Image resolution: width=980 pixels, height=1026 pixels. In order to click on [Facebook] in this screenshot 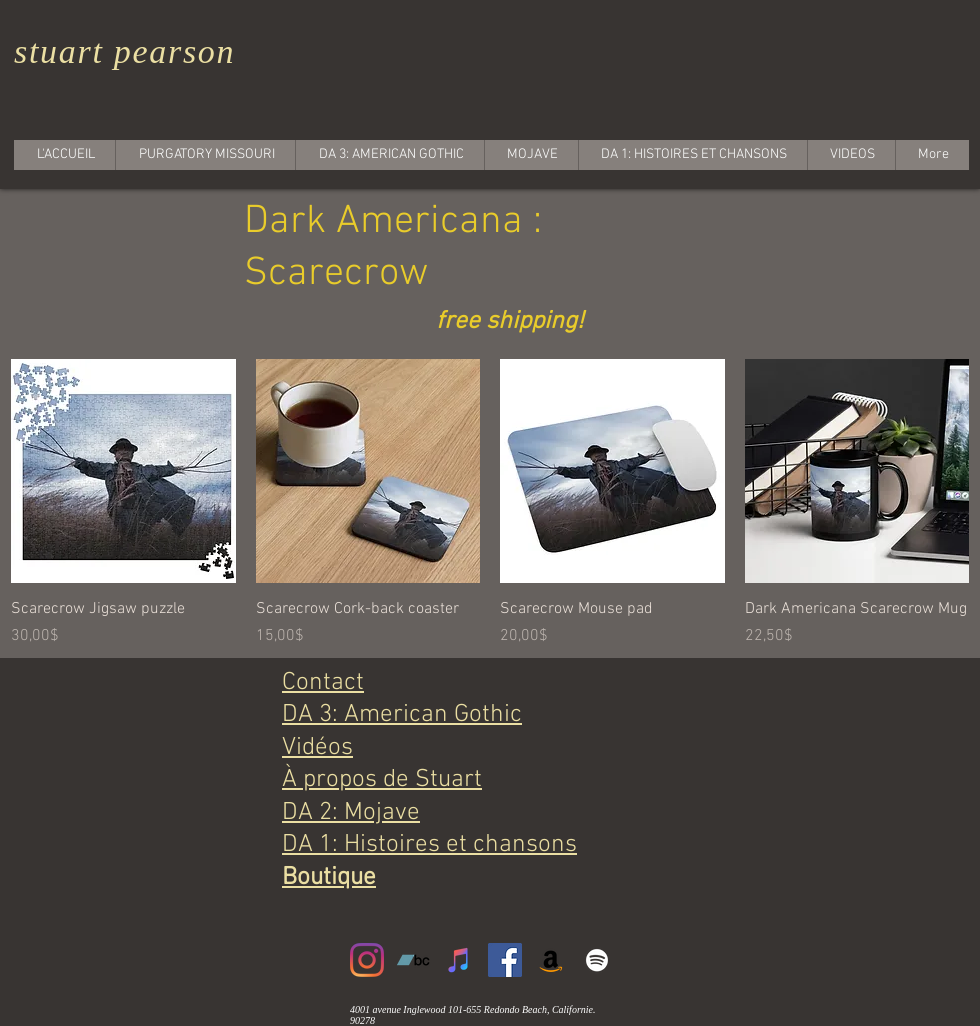, I will do `click(505, 960)`.